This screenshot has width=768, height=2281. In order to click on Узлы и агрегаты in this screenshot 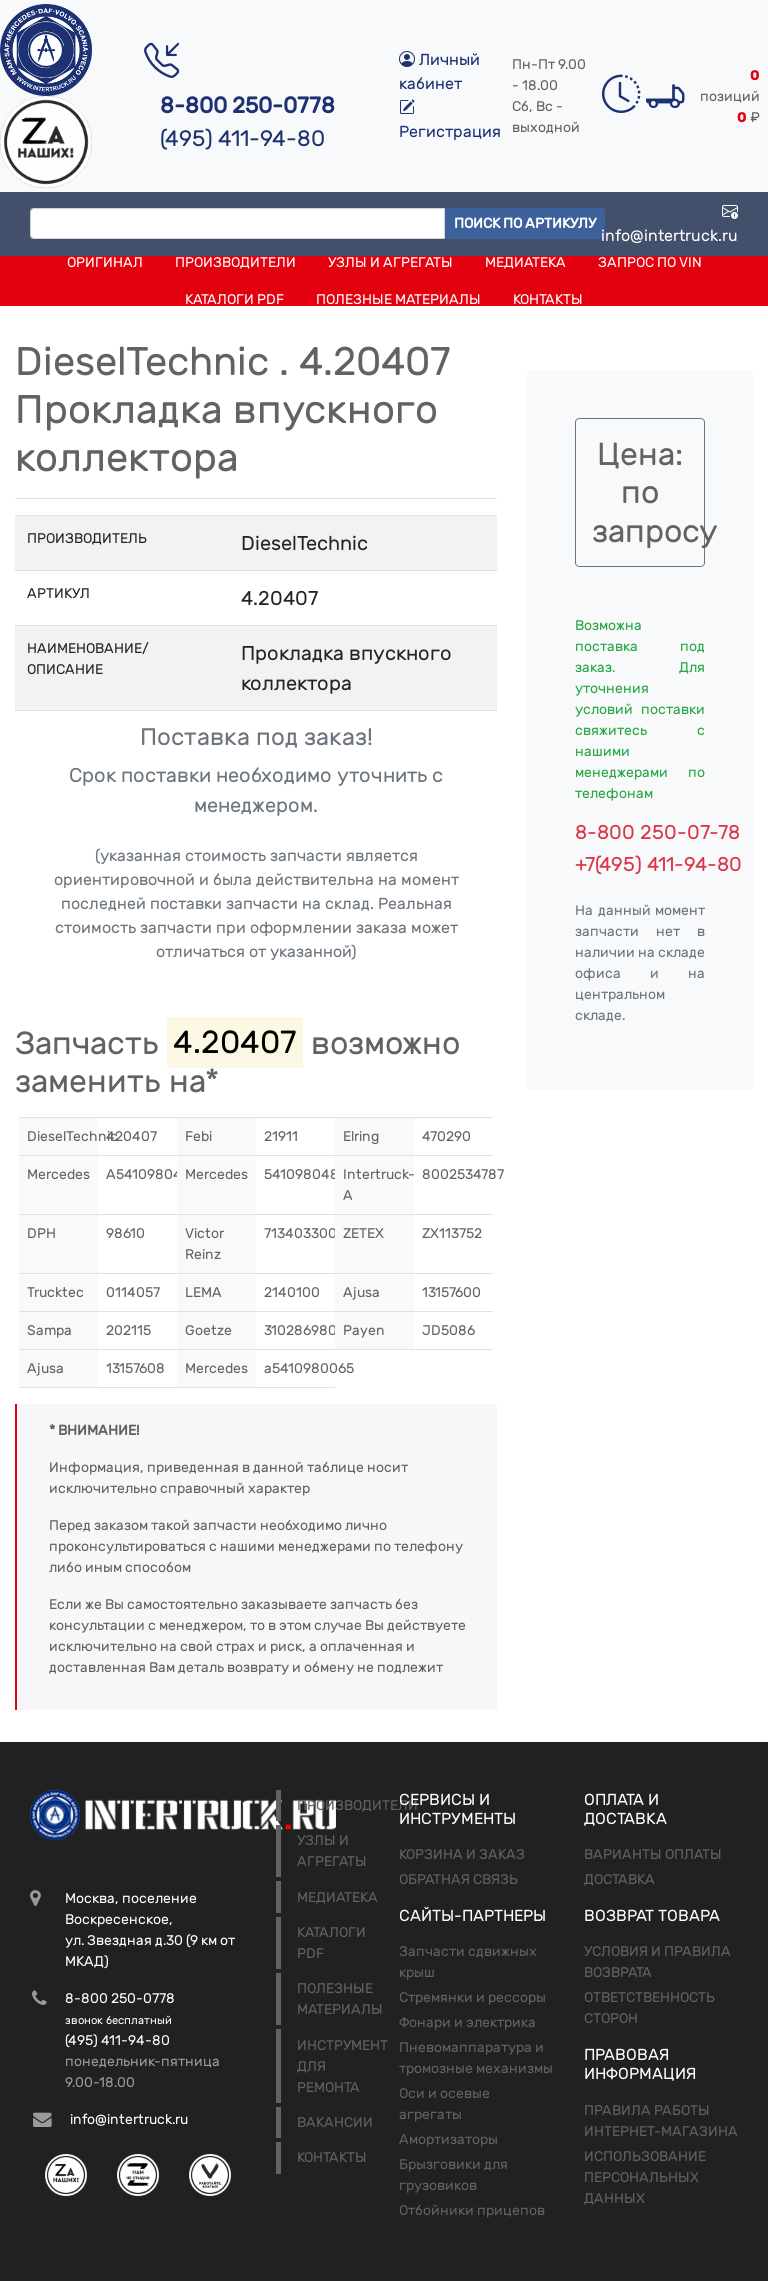, I will do `click(390, 262)`.